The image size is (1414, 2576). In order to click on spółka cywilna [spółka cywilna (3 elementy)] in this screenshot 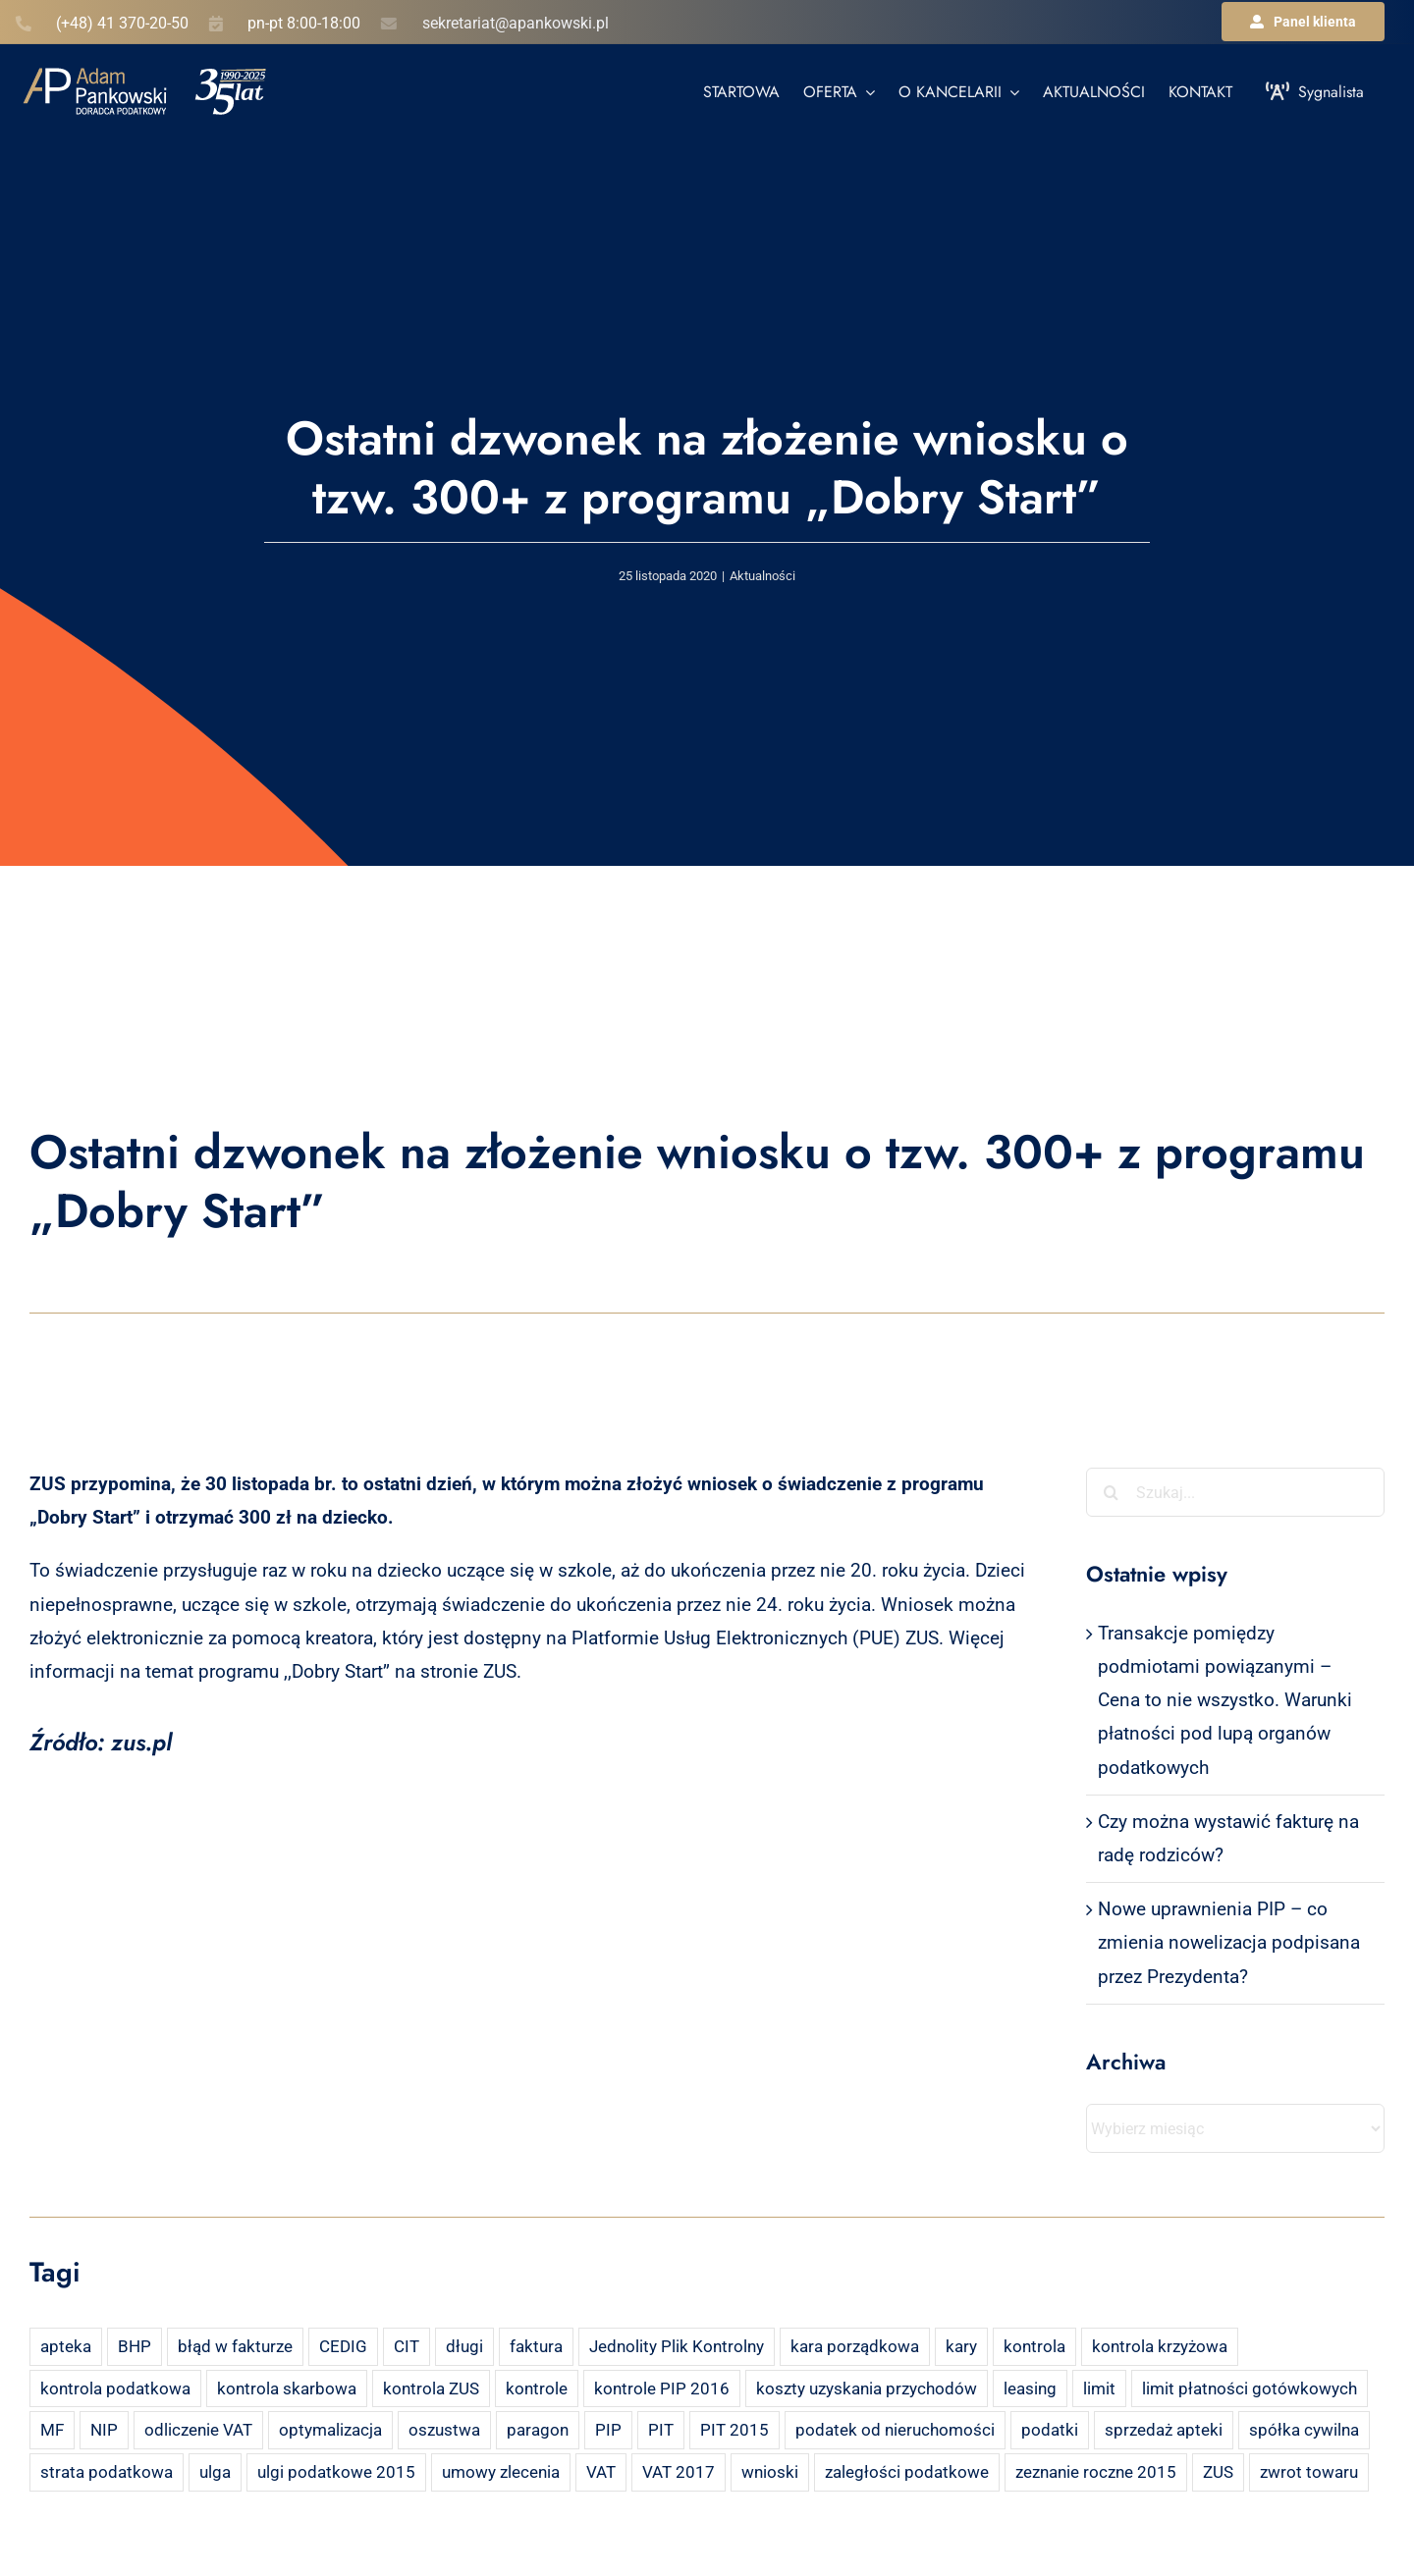, I will do `click(1304, 2430)`.